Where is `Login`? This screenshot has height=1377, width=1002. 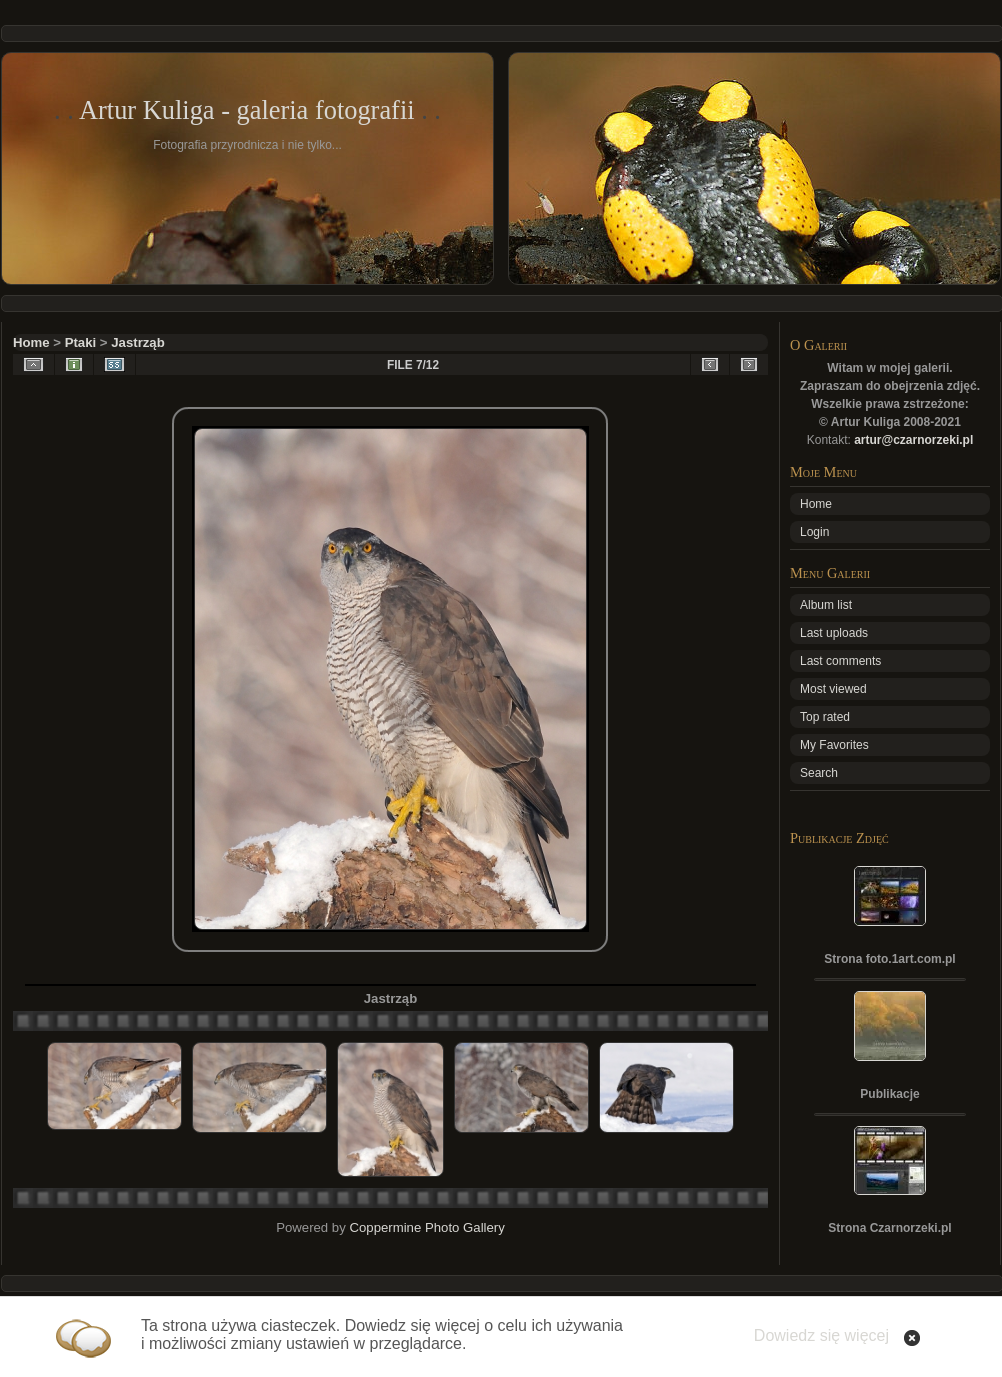 Login is located at coordinates (814, 532).